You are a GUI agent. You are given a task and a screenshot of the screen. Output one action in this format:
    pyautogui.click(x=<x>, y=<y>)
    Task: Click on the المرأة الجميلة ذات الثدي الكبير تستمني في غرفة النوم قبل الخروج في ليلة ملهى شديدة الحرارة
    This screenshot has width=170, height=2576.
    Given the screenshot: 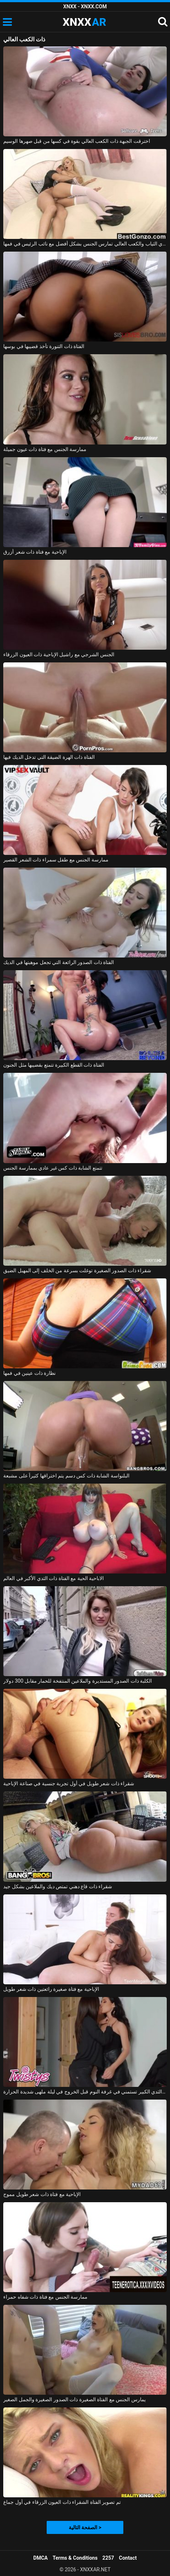 What is the action you would take?
    pyautogui.click(x=84, y=2092)
    